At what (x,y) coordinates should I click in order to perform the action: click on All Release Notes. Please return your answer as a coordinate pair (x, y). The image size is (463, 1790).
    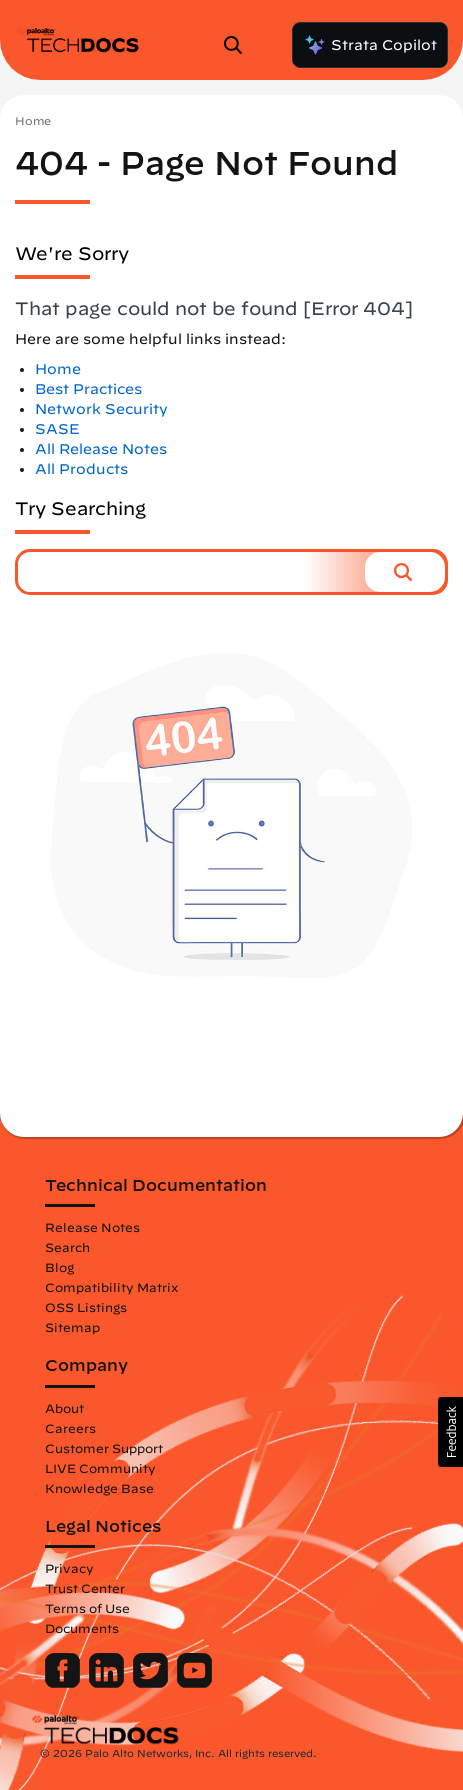
    Looking at the image, I should click on (101, 449).